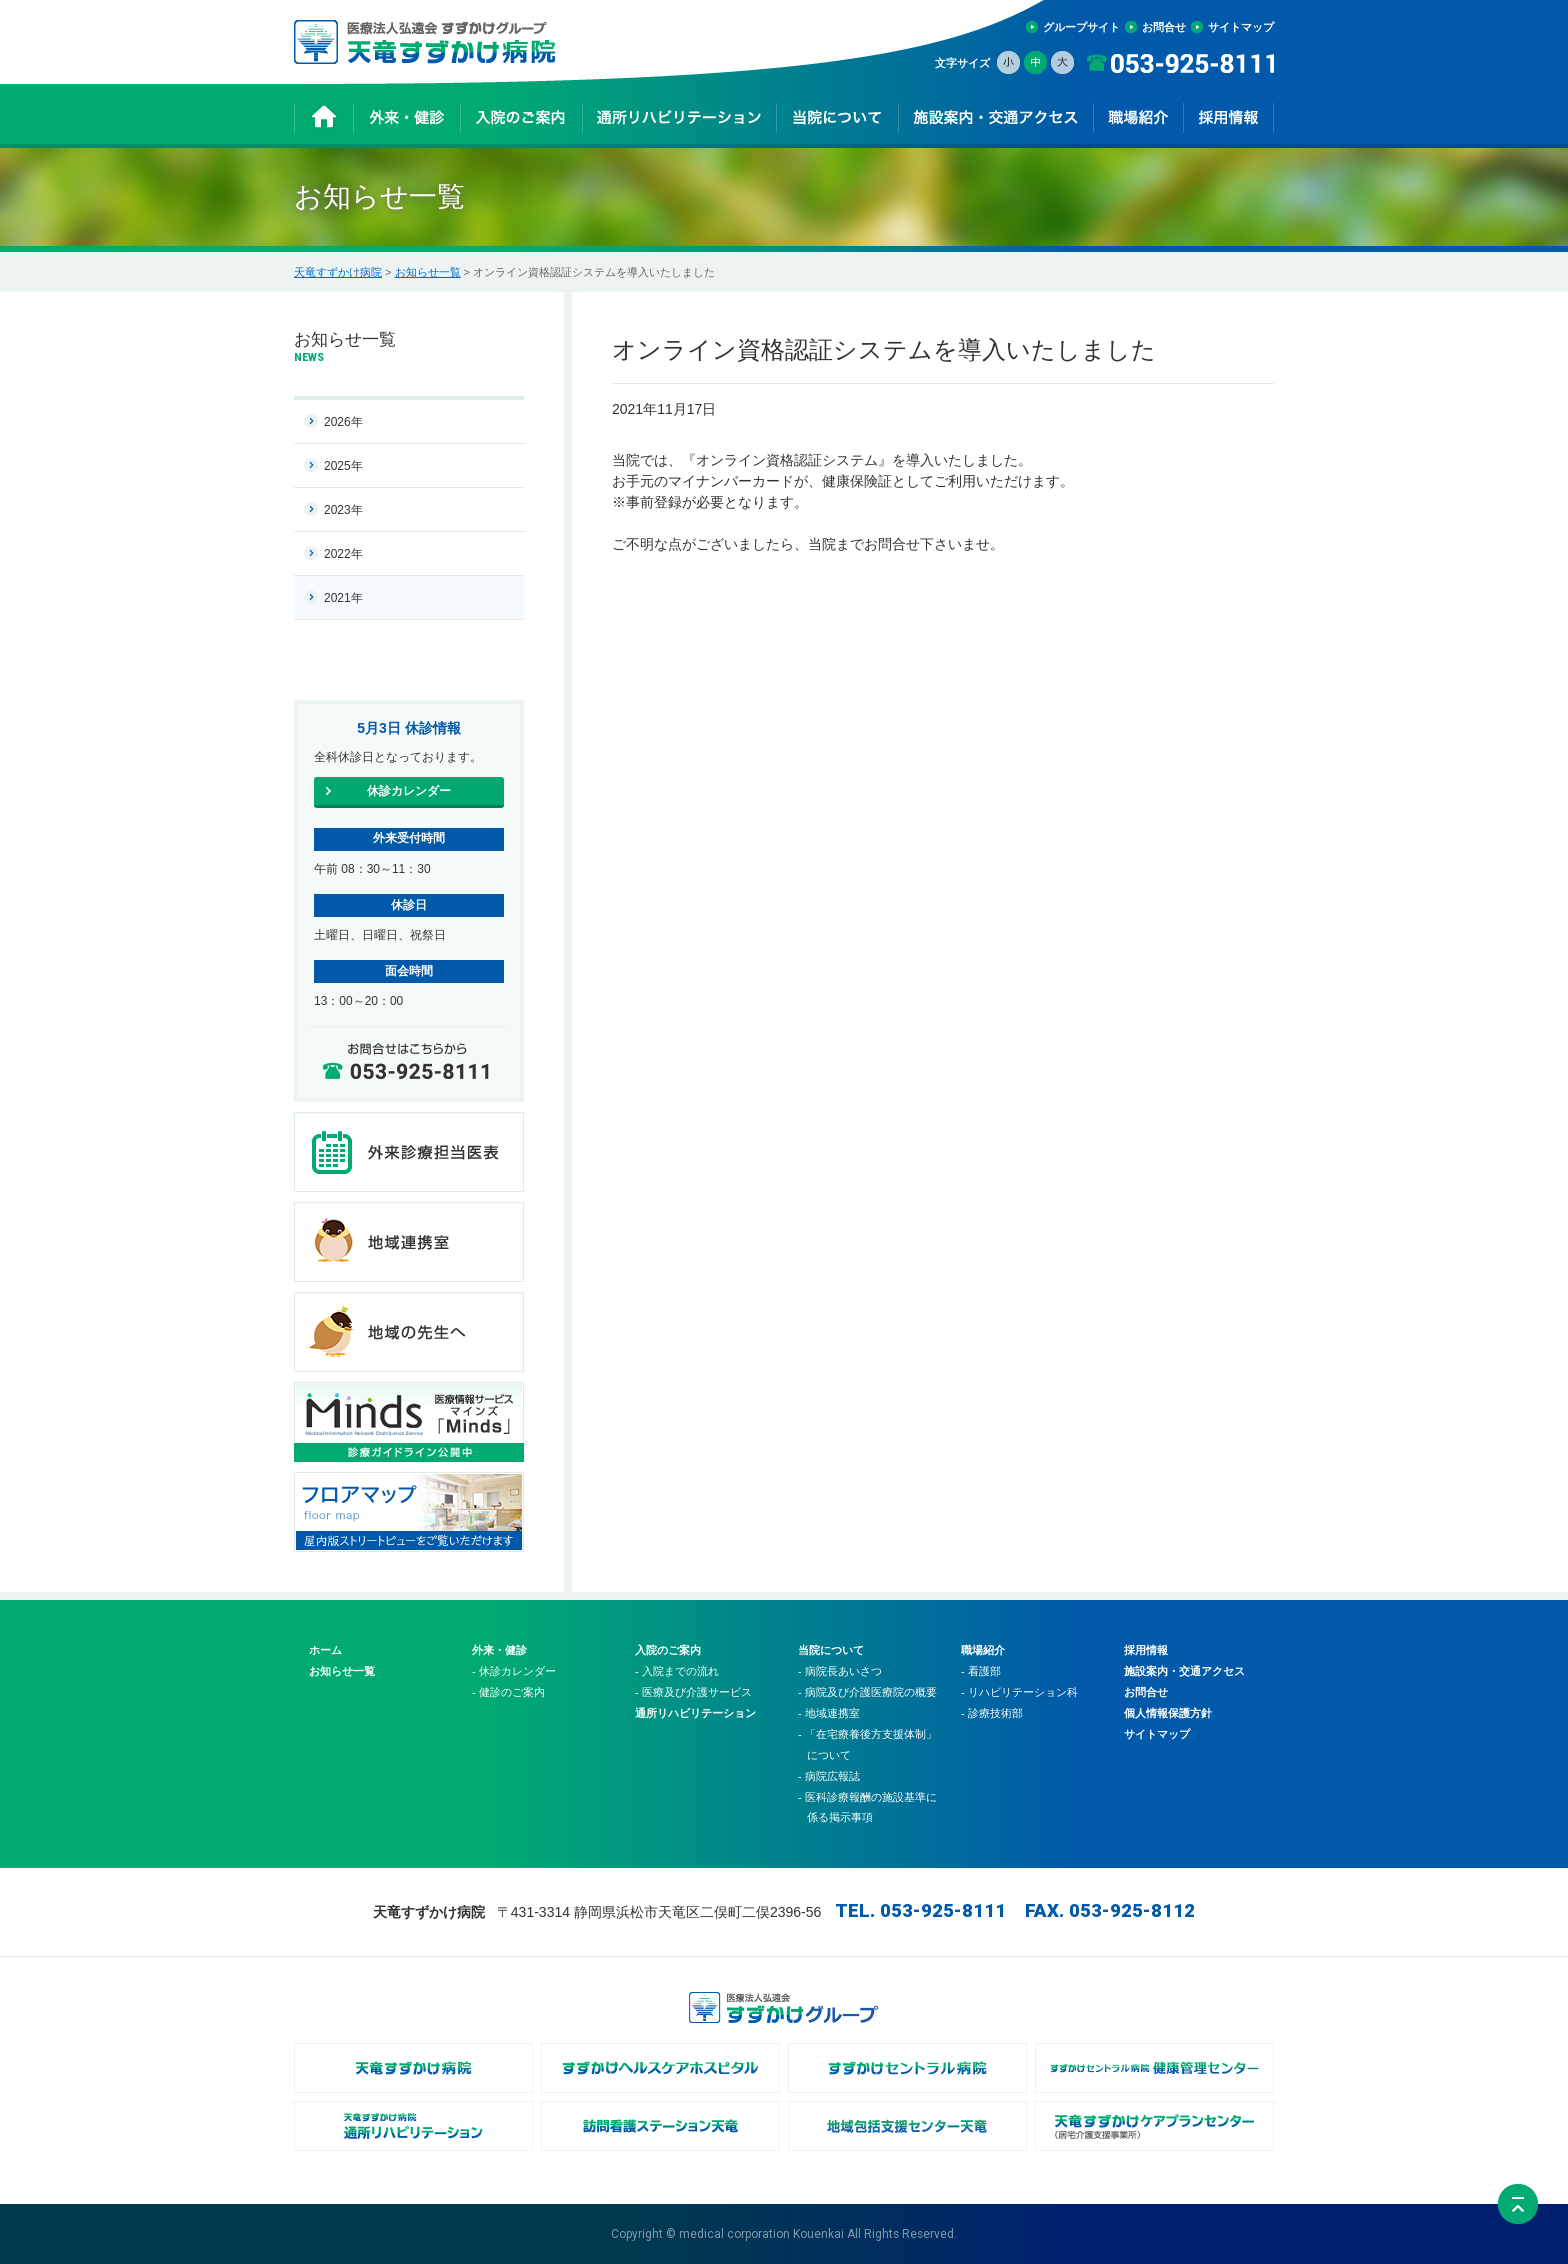  What do you see at coordinates (983, 1650) in the screenshot?
I see `職場紹介` at bounding box center [983, 1650].